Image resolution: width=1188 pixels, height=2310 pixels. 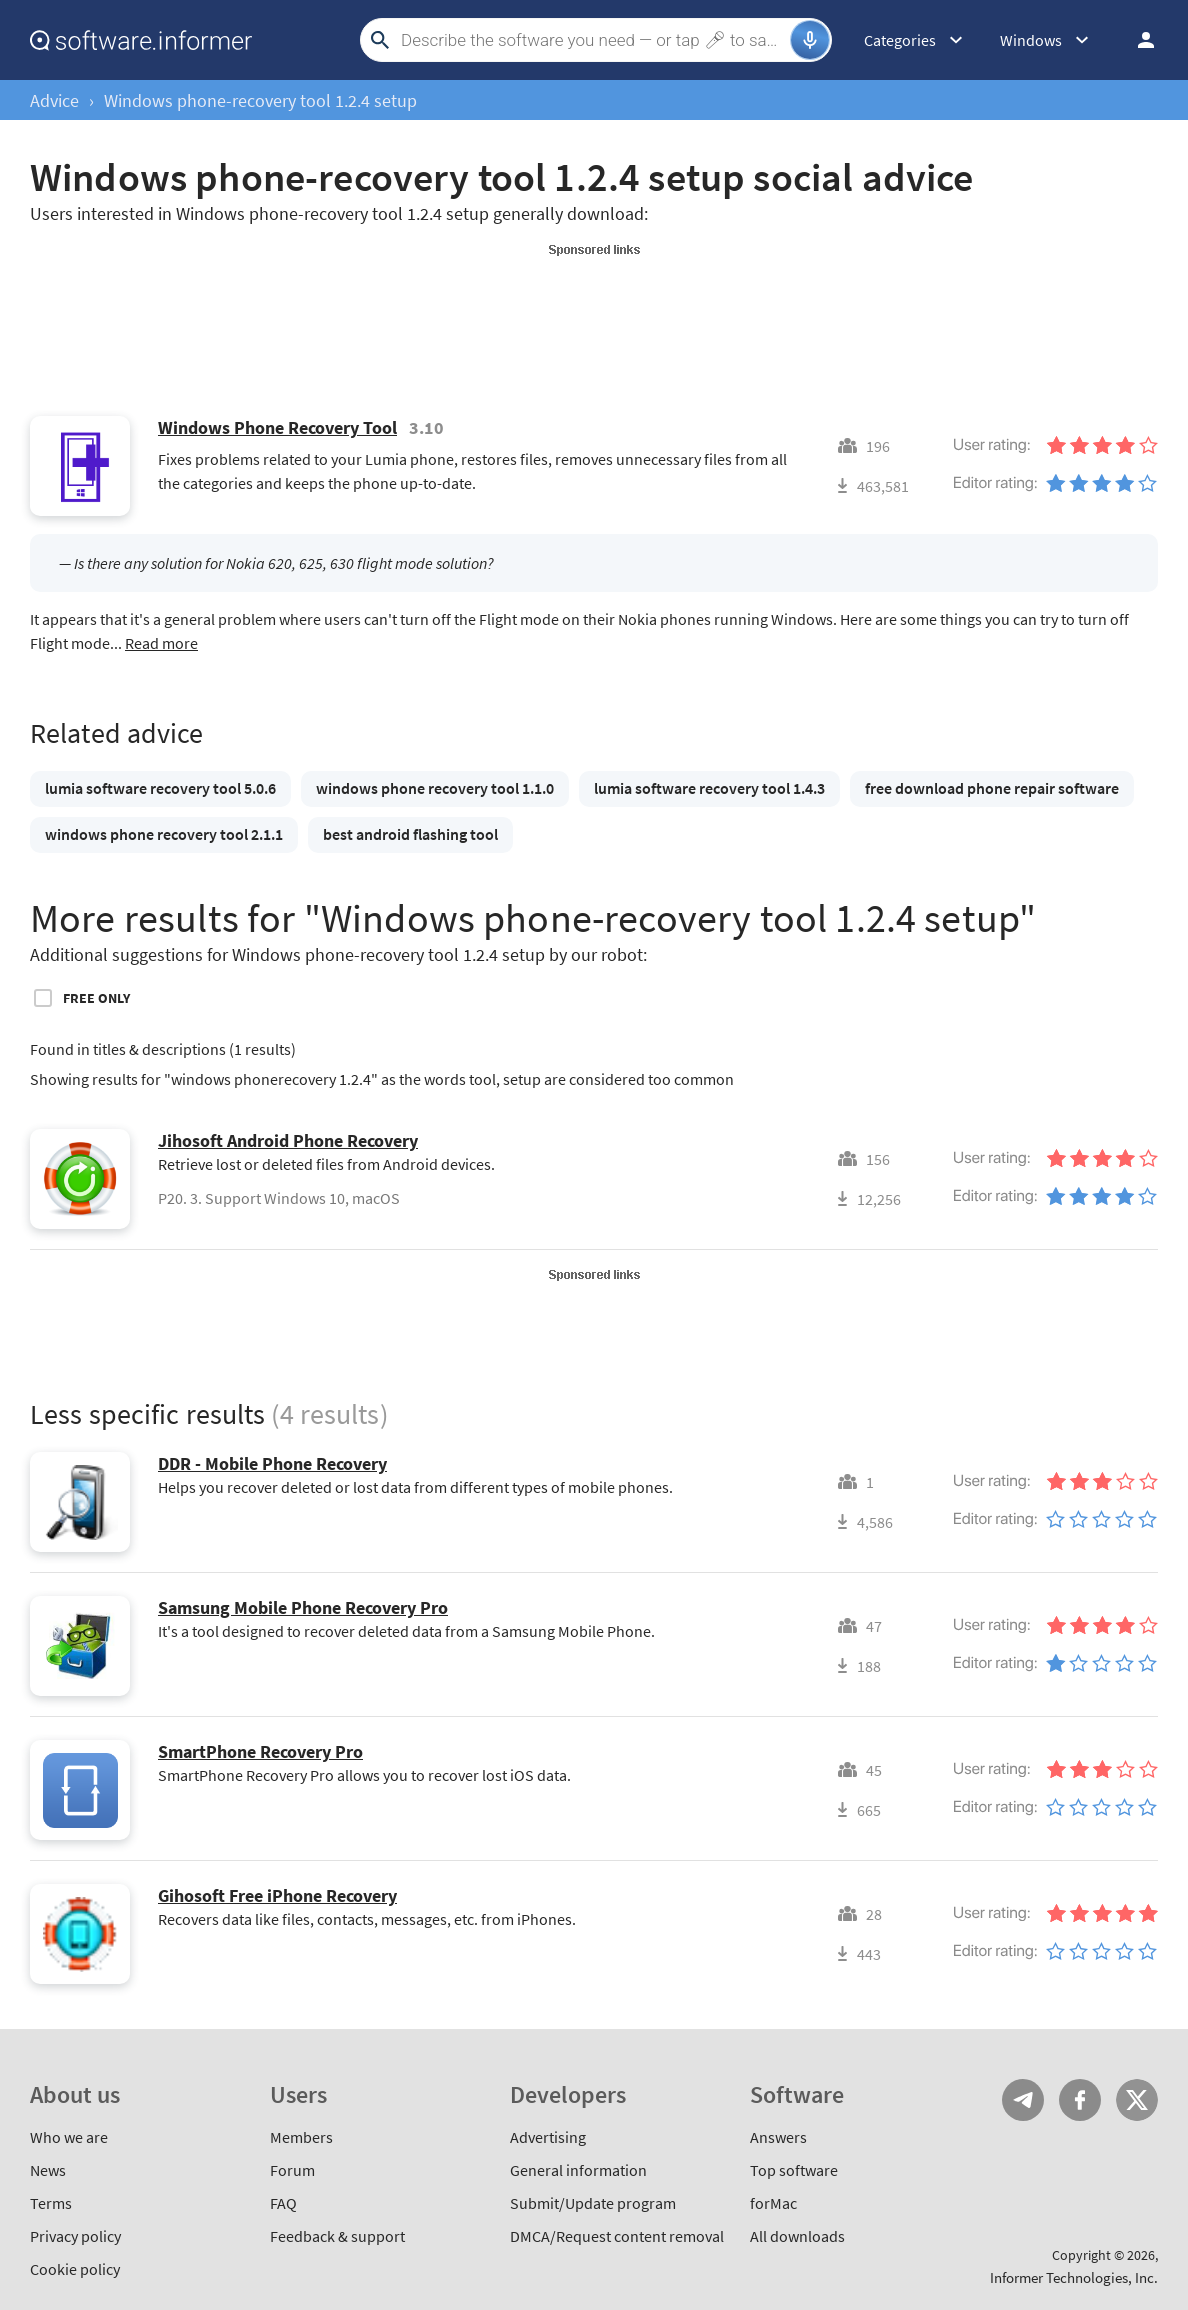 What do you see at coordinates (794, 2170) in the screenshot?
I see `Top software` at bounding box center [794, 2170].